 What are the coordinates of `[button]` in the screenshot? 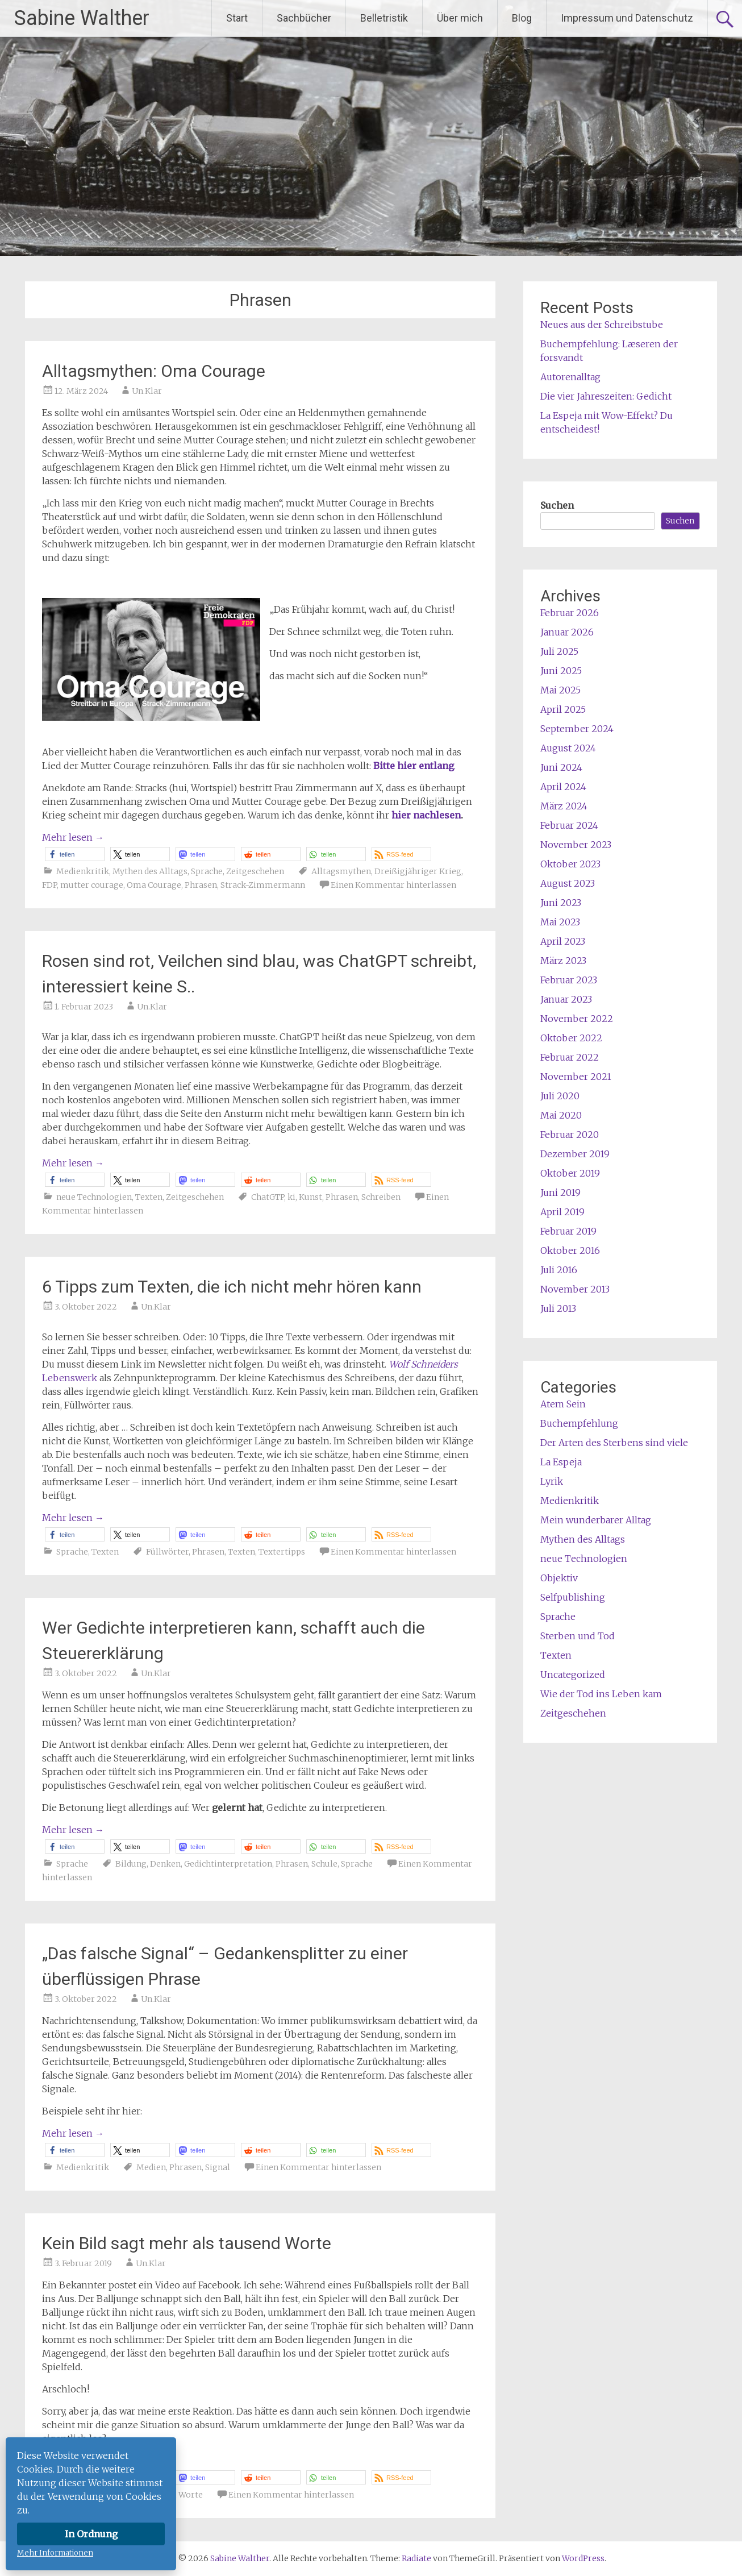 It's located at (75, 854).